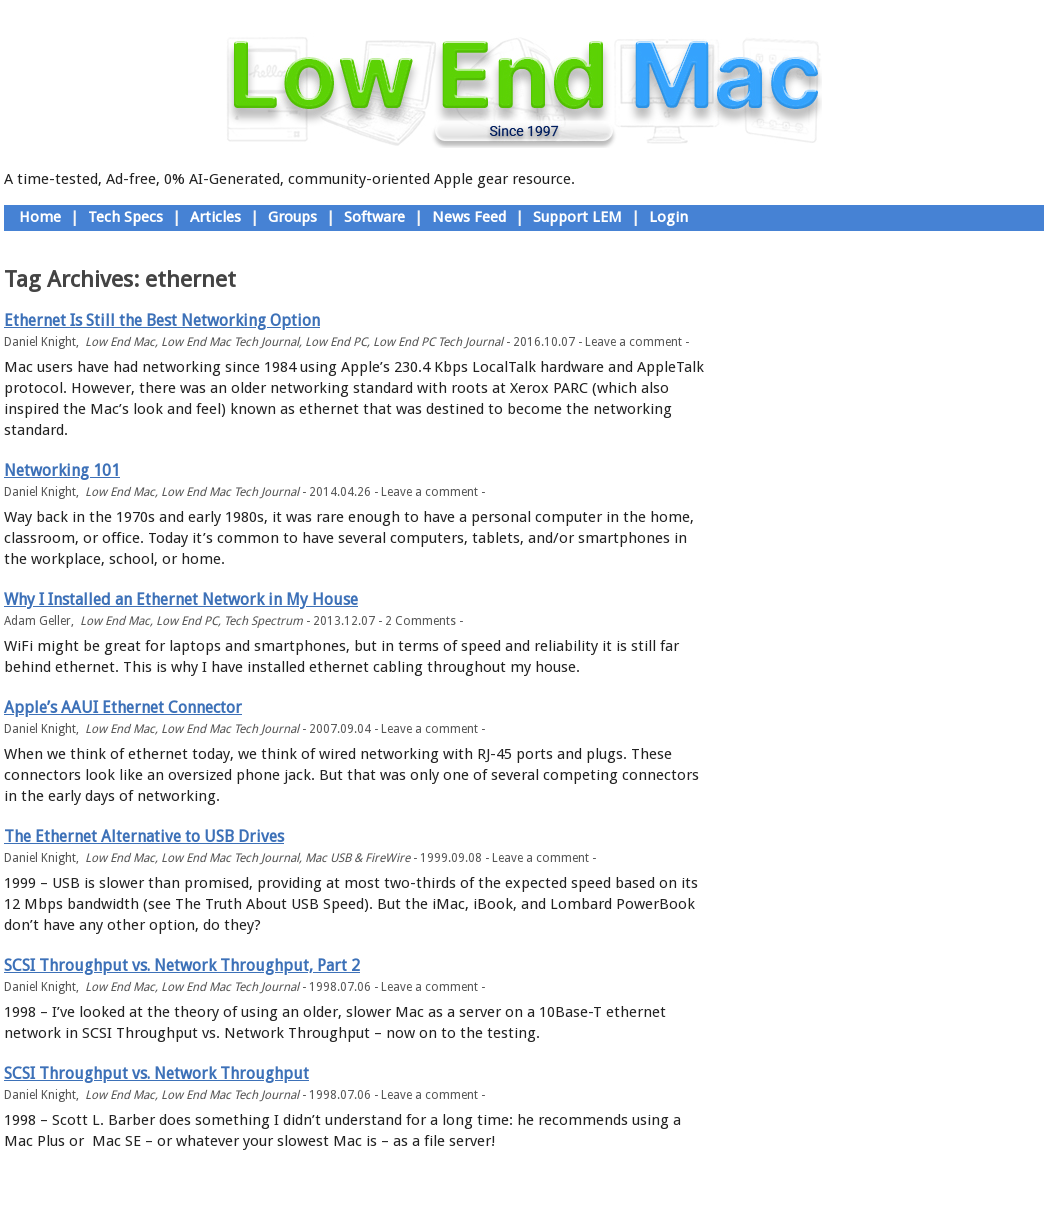 The height and width of the screenshot is (1212, 1044). Describe the element at coordinates (263, 621) in the screenshot. I see `Tech Spectrum` at that location.